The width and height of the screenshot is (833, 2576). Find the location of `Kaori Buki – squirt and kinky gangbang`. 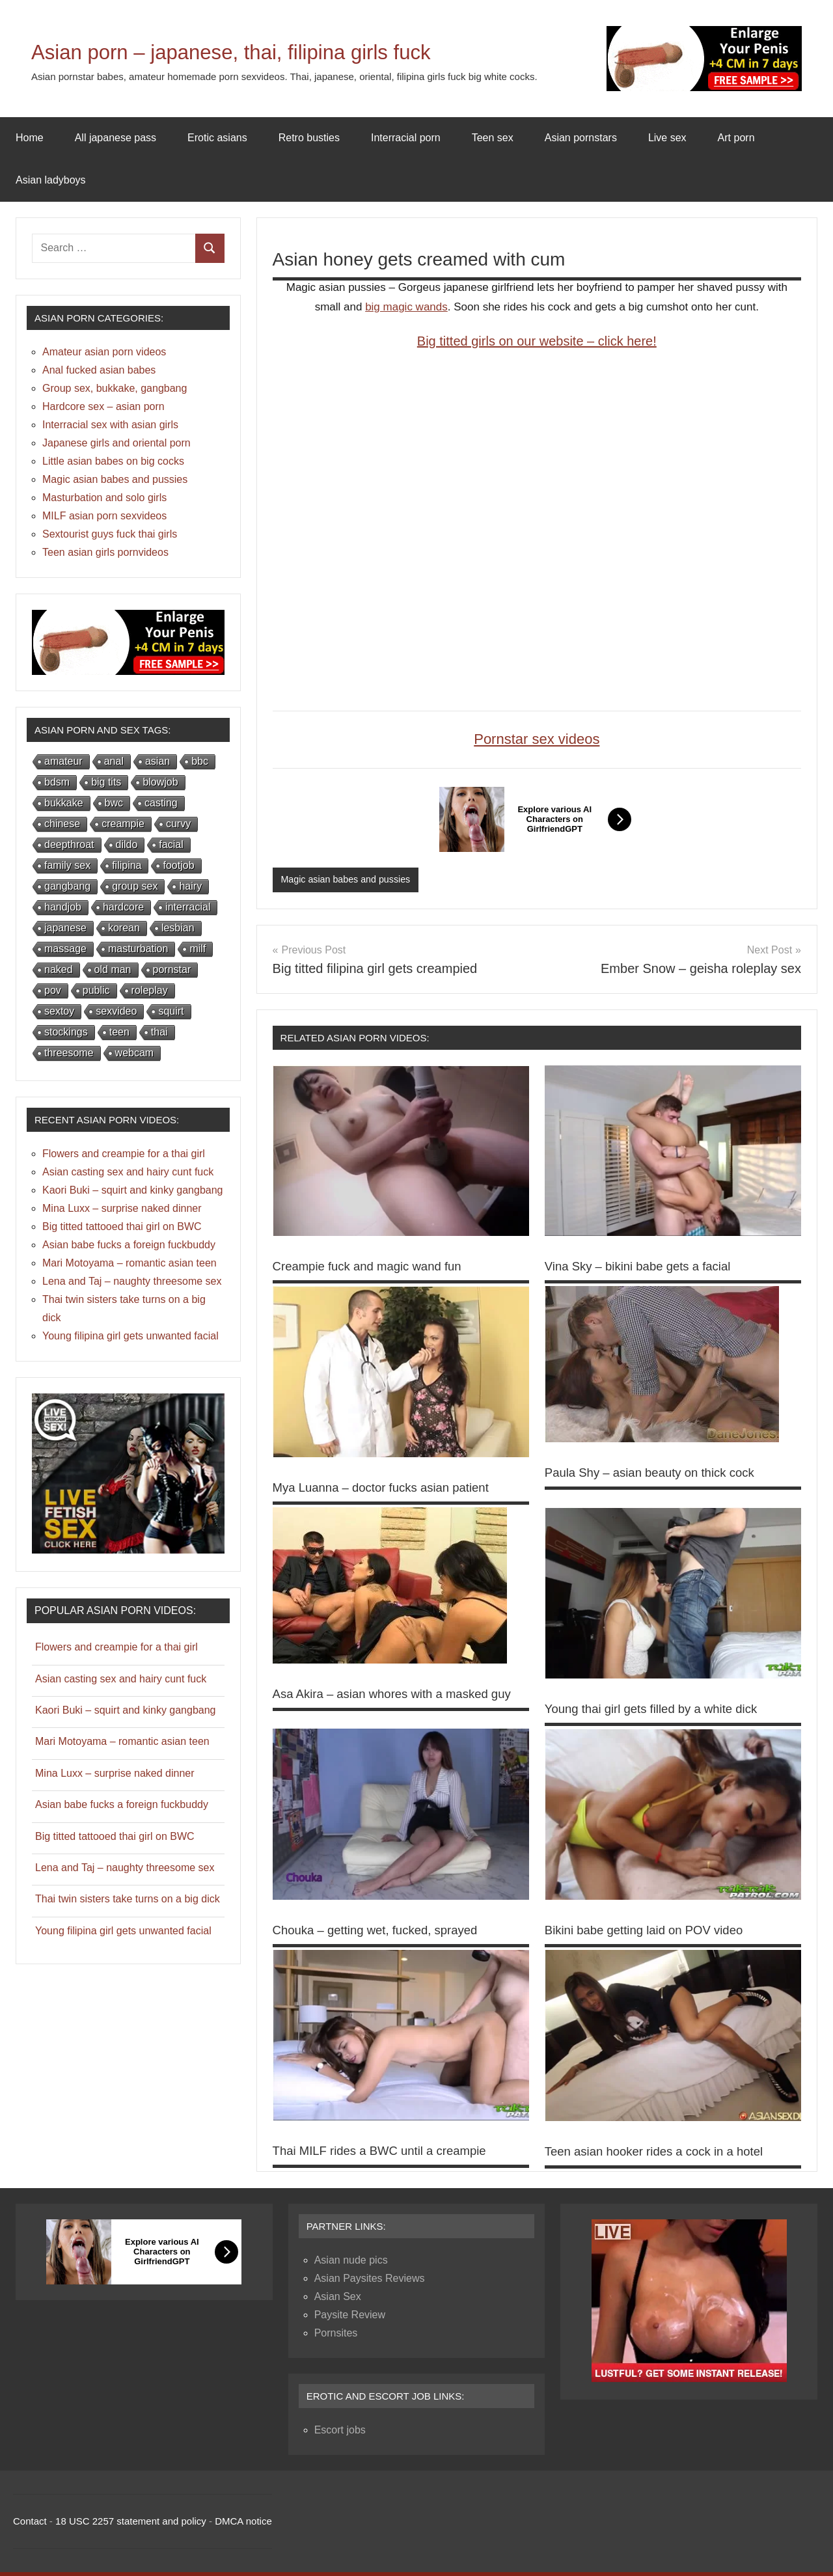

Kaori Buki – squirt and kinky gangbang is located at coordinates (132, 1190).